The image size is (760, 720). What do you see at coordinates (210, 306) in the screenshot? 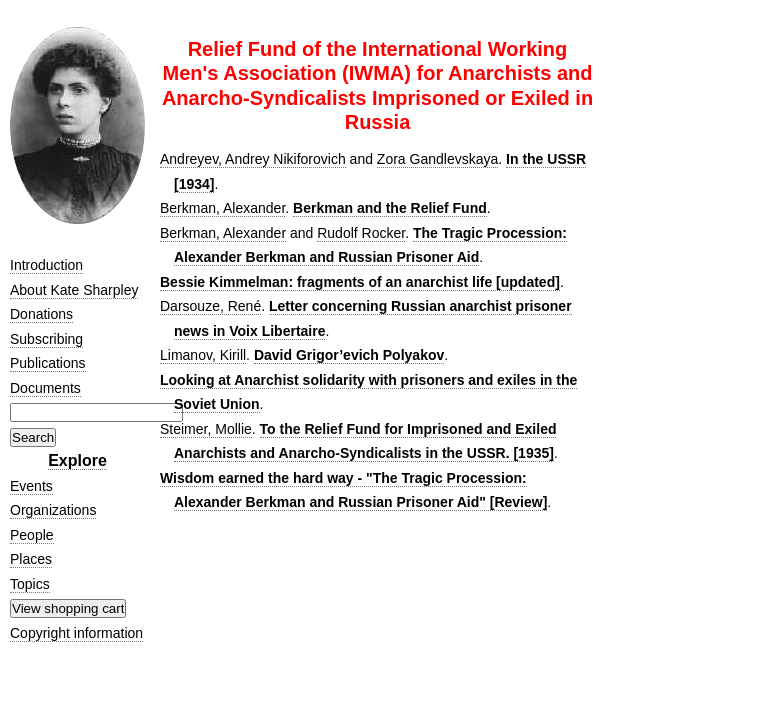
I see `Darsouze, René` at bounding box center [210, 306].